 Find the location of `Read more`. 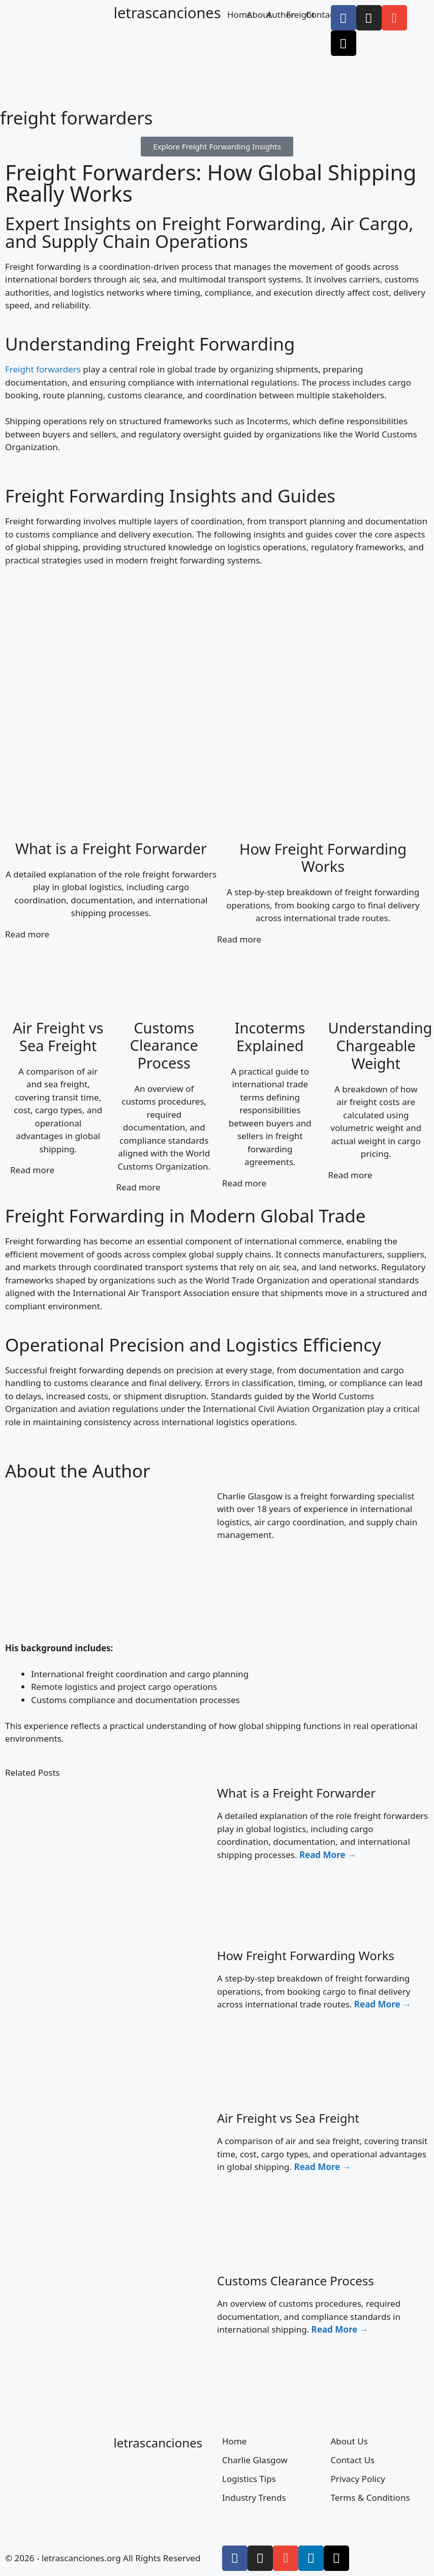

Read more is located at coordinates (27, 934).